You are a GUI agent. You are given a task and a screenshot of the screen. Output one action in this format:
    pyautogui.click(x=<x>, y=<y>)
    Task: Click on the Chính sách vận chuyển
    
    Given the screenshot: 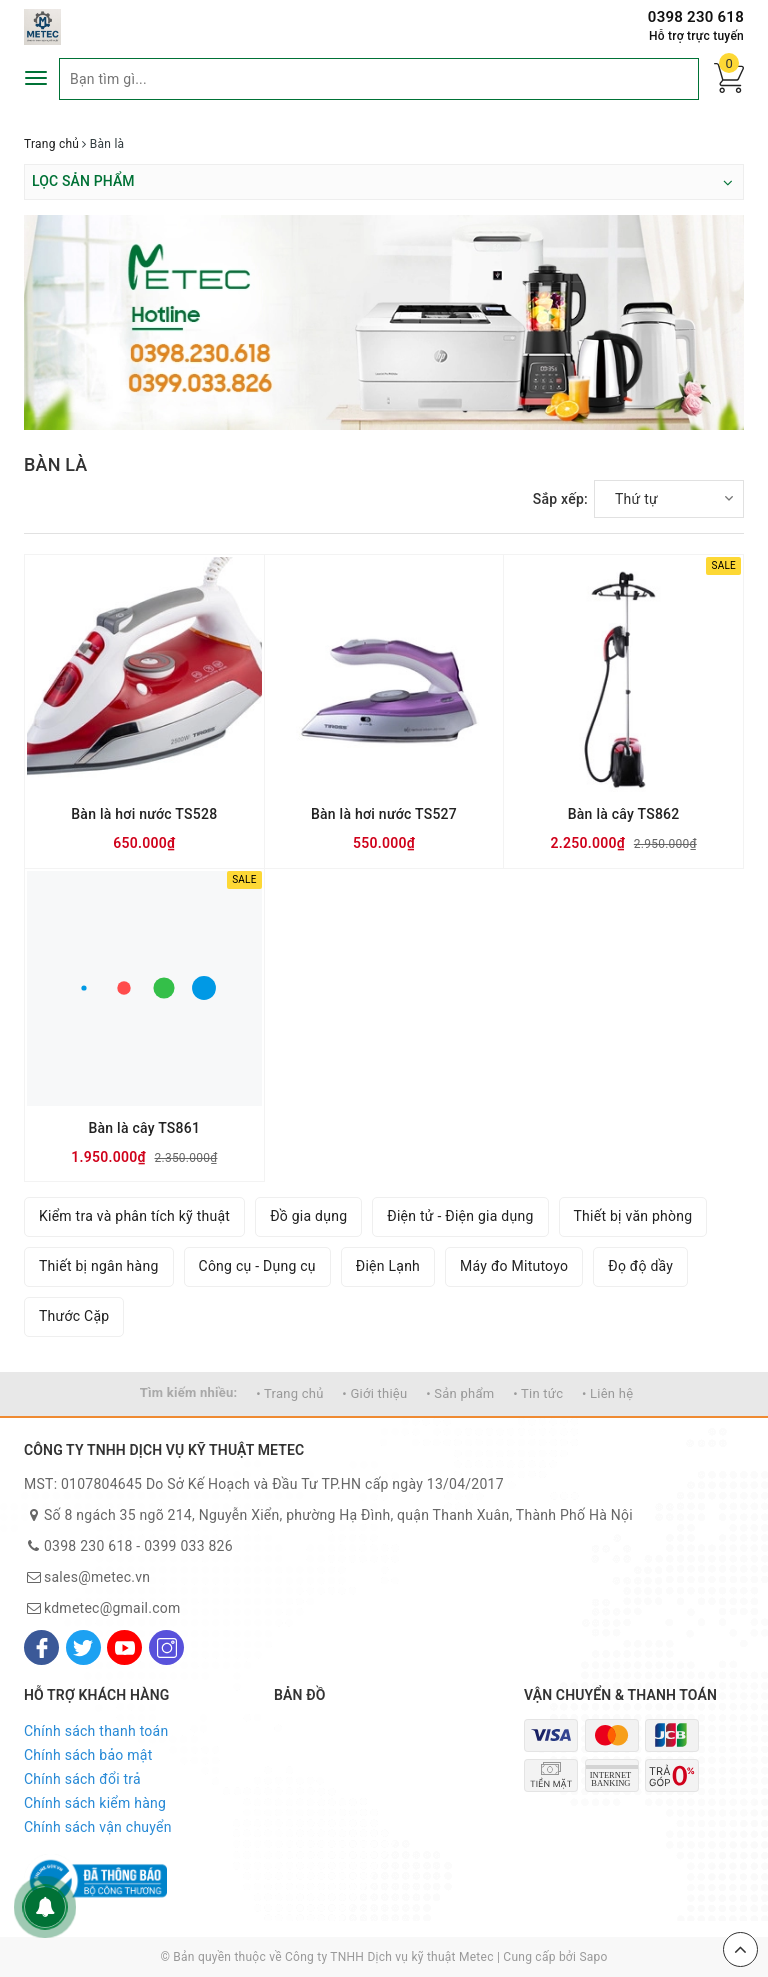 What is the action you would take?
    pyautogui.click(x=98, y=1827)
    